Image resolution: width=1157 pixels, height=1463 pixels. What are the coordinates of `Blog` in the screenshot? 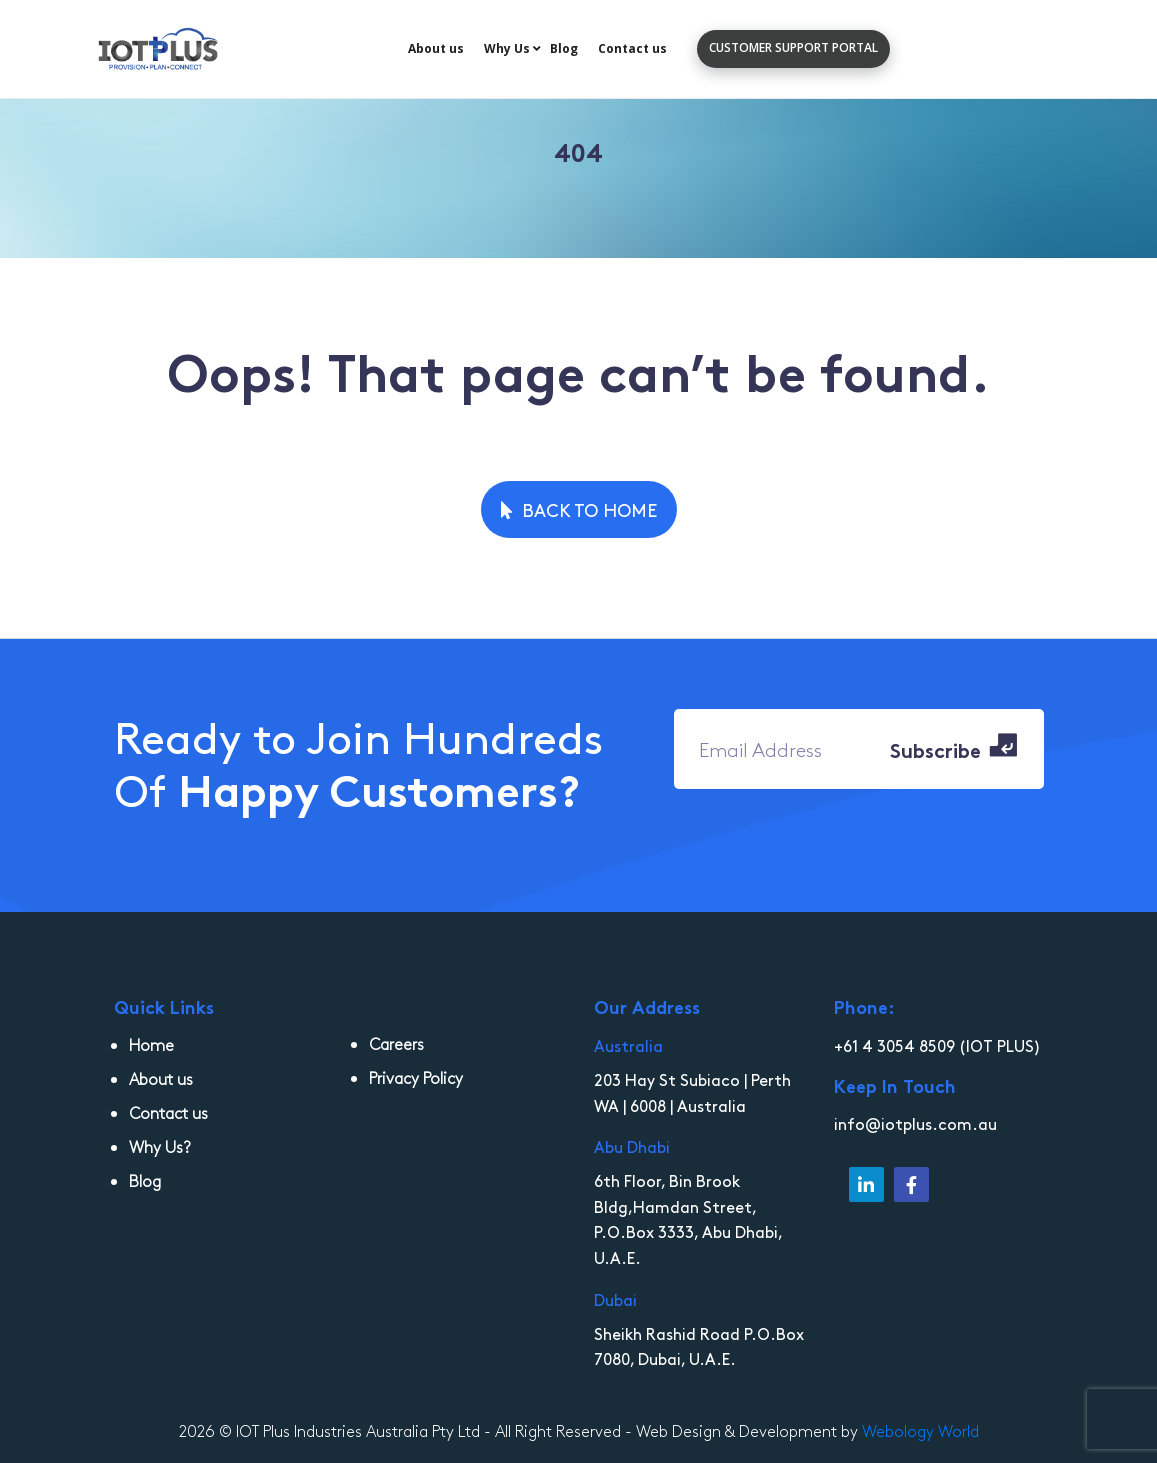 It's located at (564, 48).